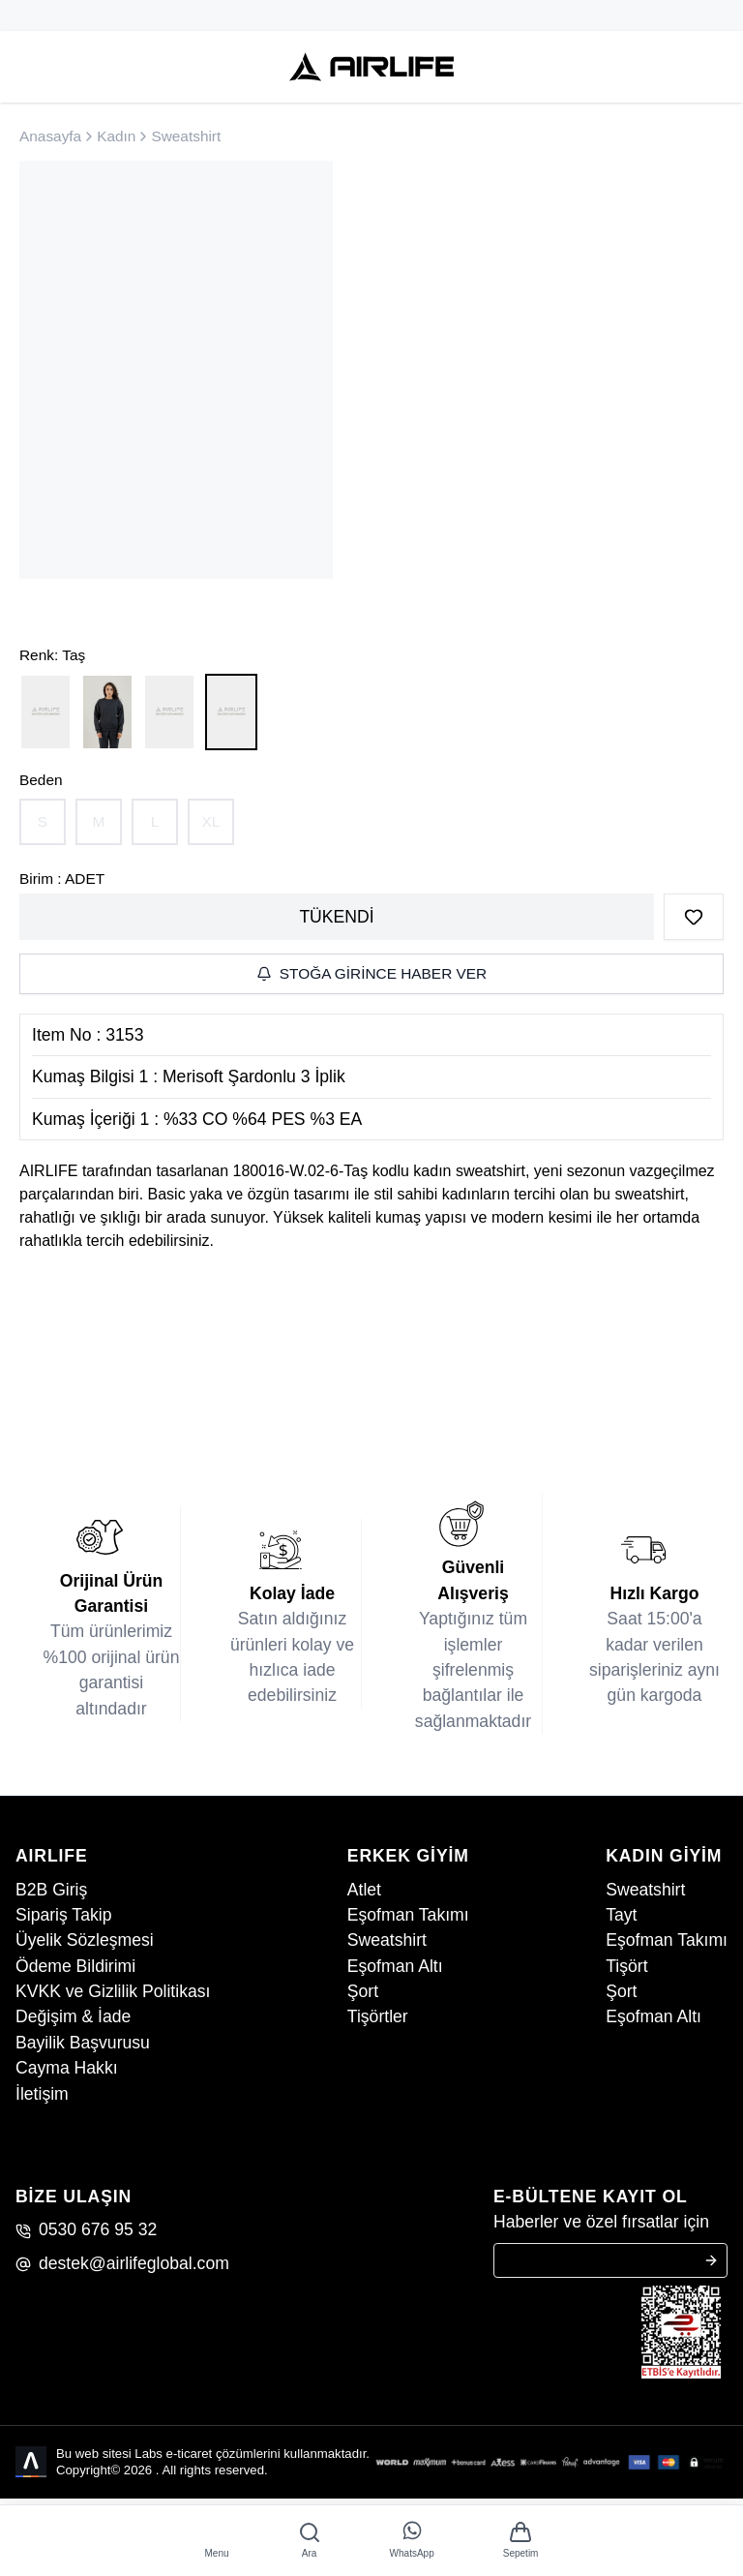 This screenshot has height=2576, width=743. I want to click on Ödeme Bildirimi, so click(75, 1966).